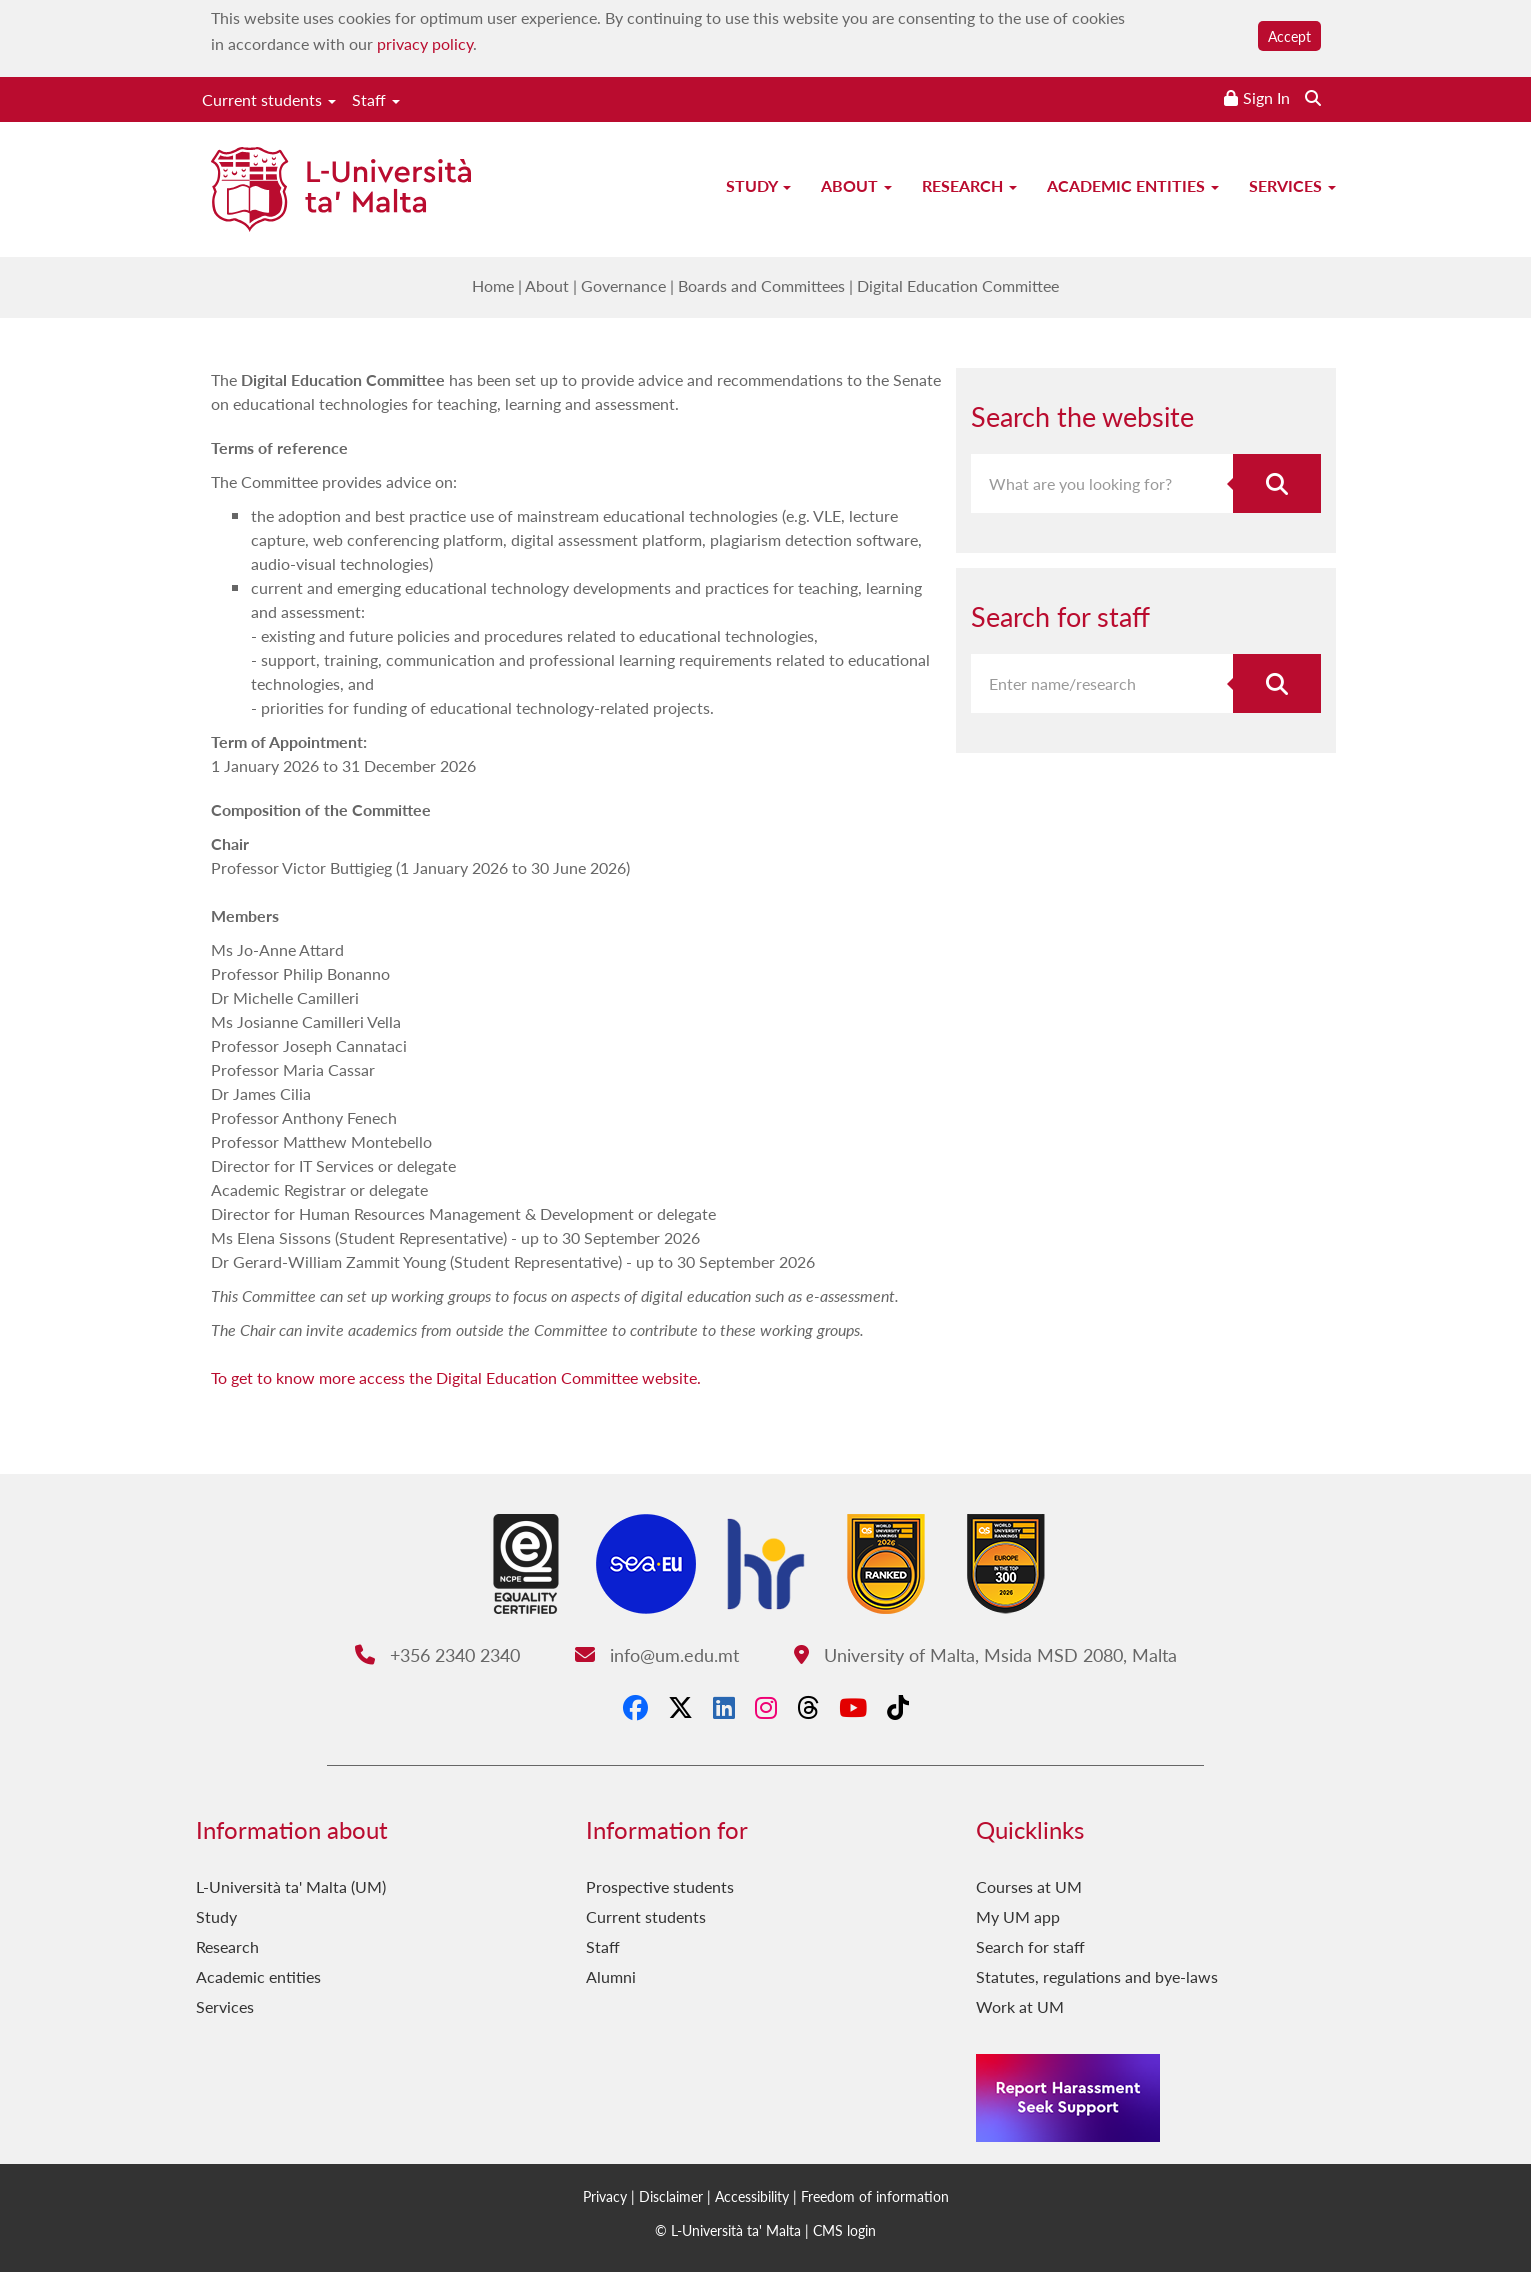  Describe the element at coordinates (493, 285) in the screenshot. I see `Home` at that location.